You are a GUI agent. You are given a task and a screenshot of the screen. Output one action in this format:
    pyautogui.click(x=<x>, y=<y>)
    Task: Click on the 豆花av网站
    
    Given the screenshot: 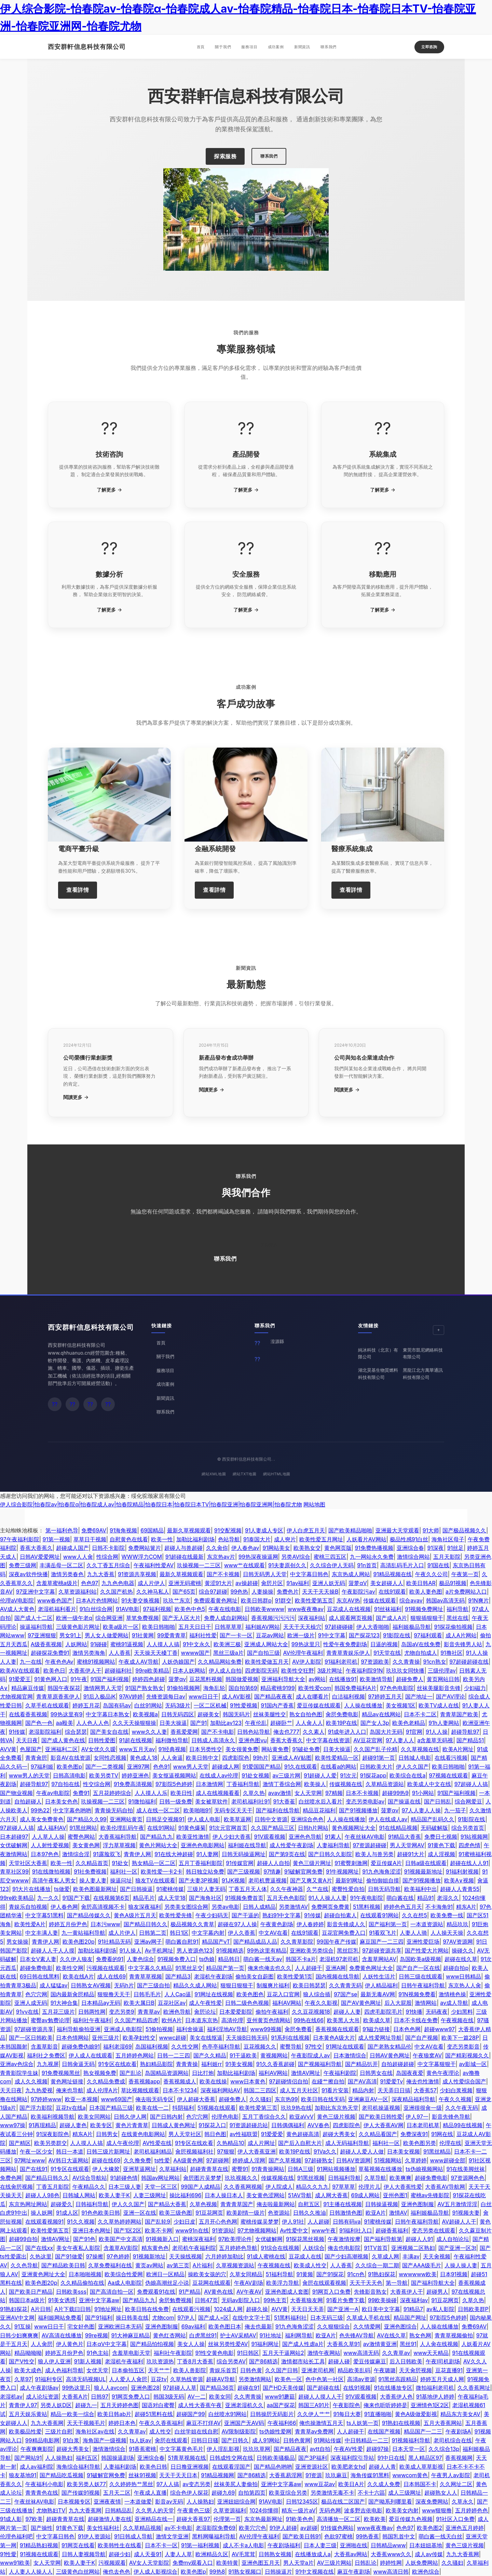 What is the action you would take?
    pyautogui.click(x=270, y=1635)
    